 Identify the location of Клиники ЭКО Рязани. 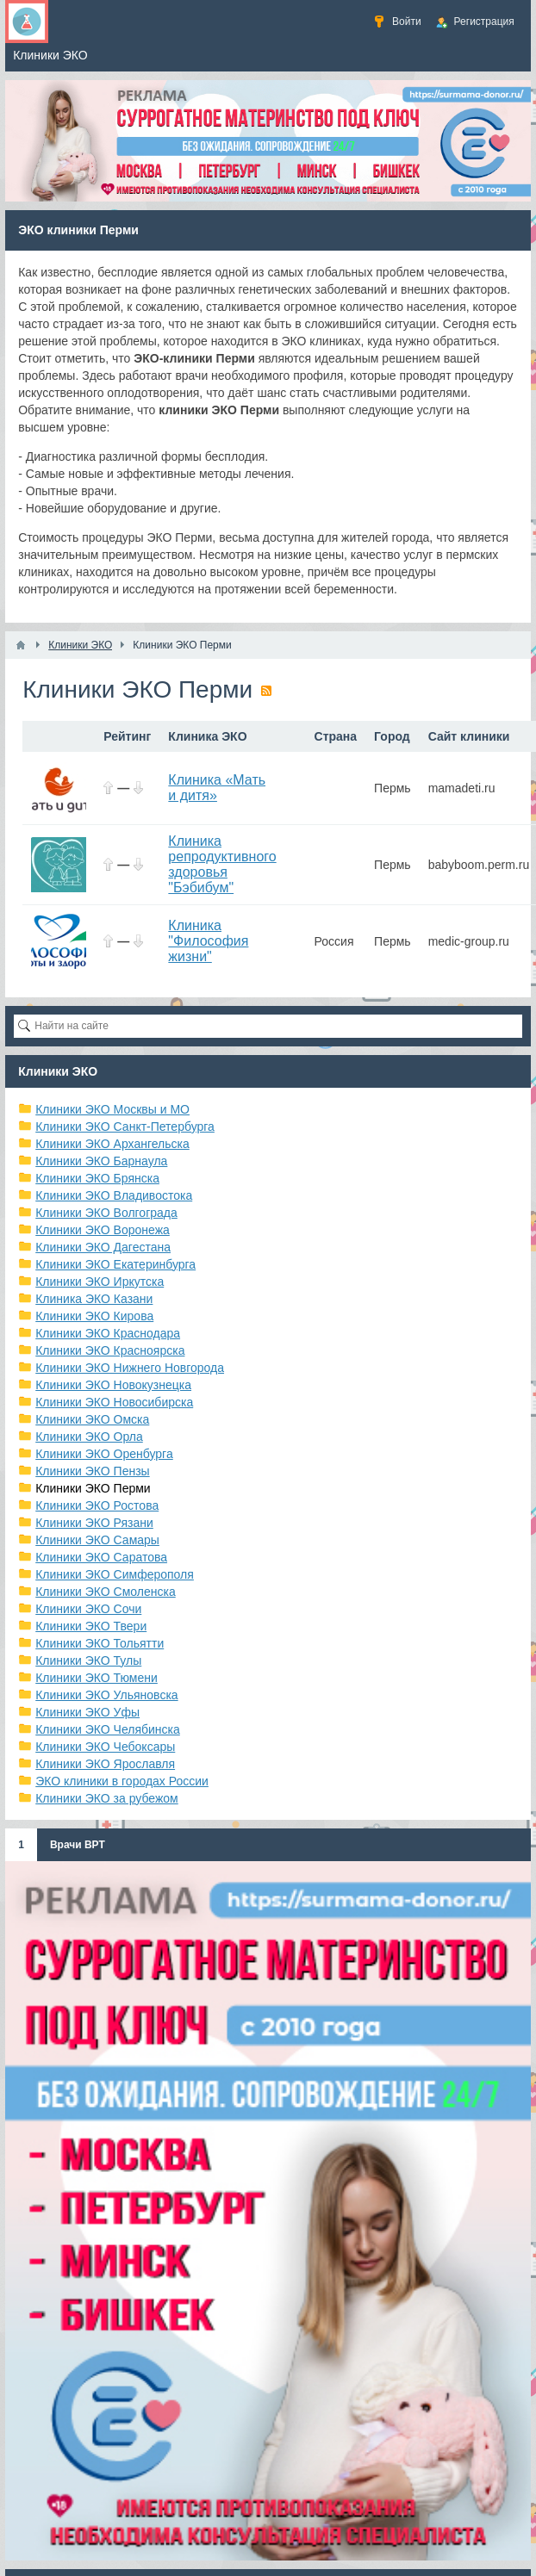
(94, 1523).